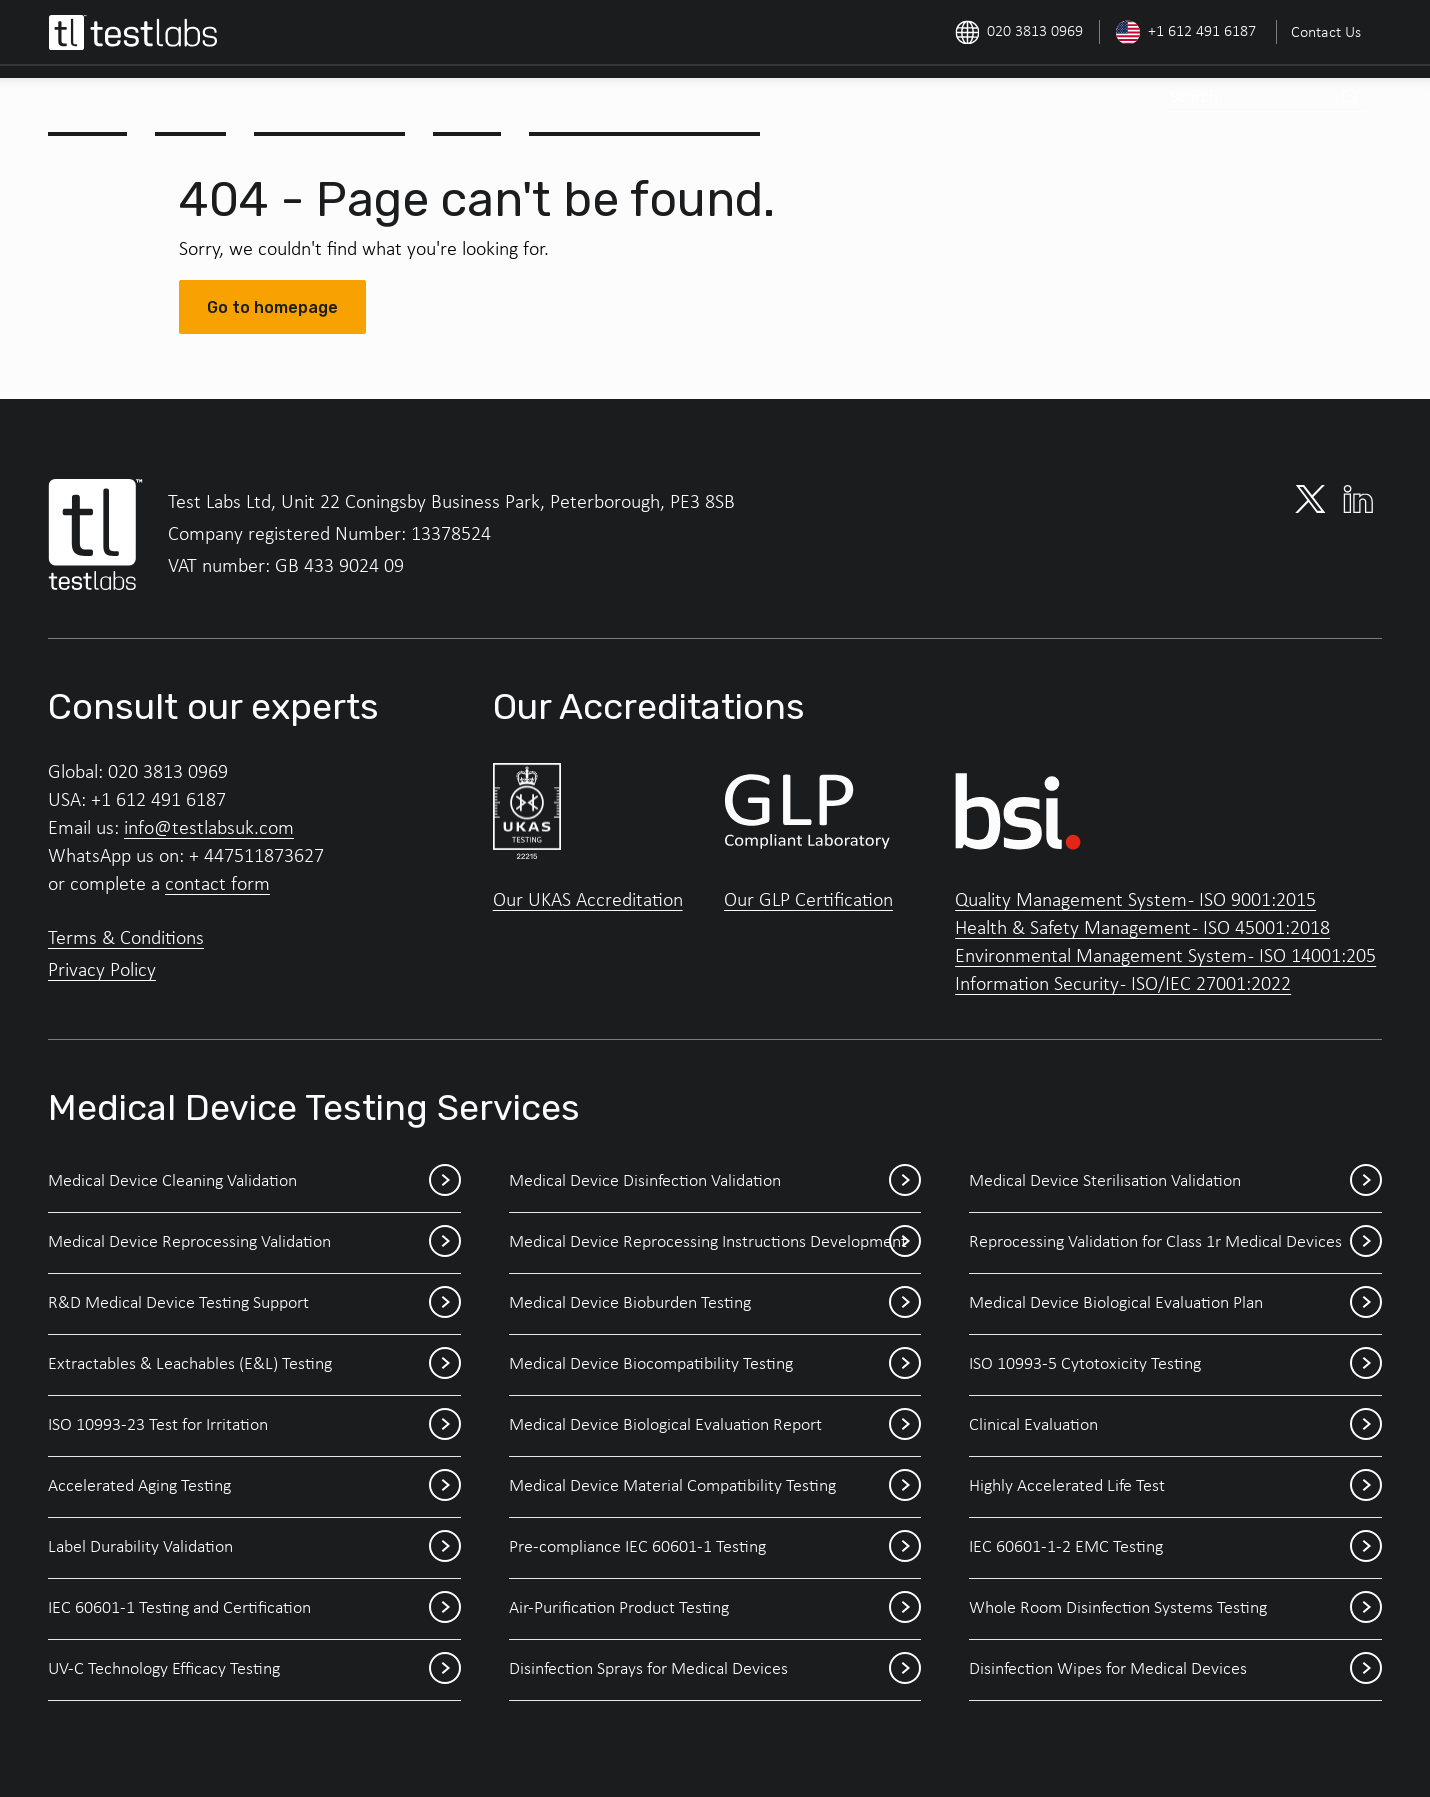 The height and width of the screenshot is (1797, 1430). Describe the element at coordinates (254, 1365) in the screenshot. I see `Extractables & Leachables (E&L) Testing` at that location.